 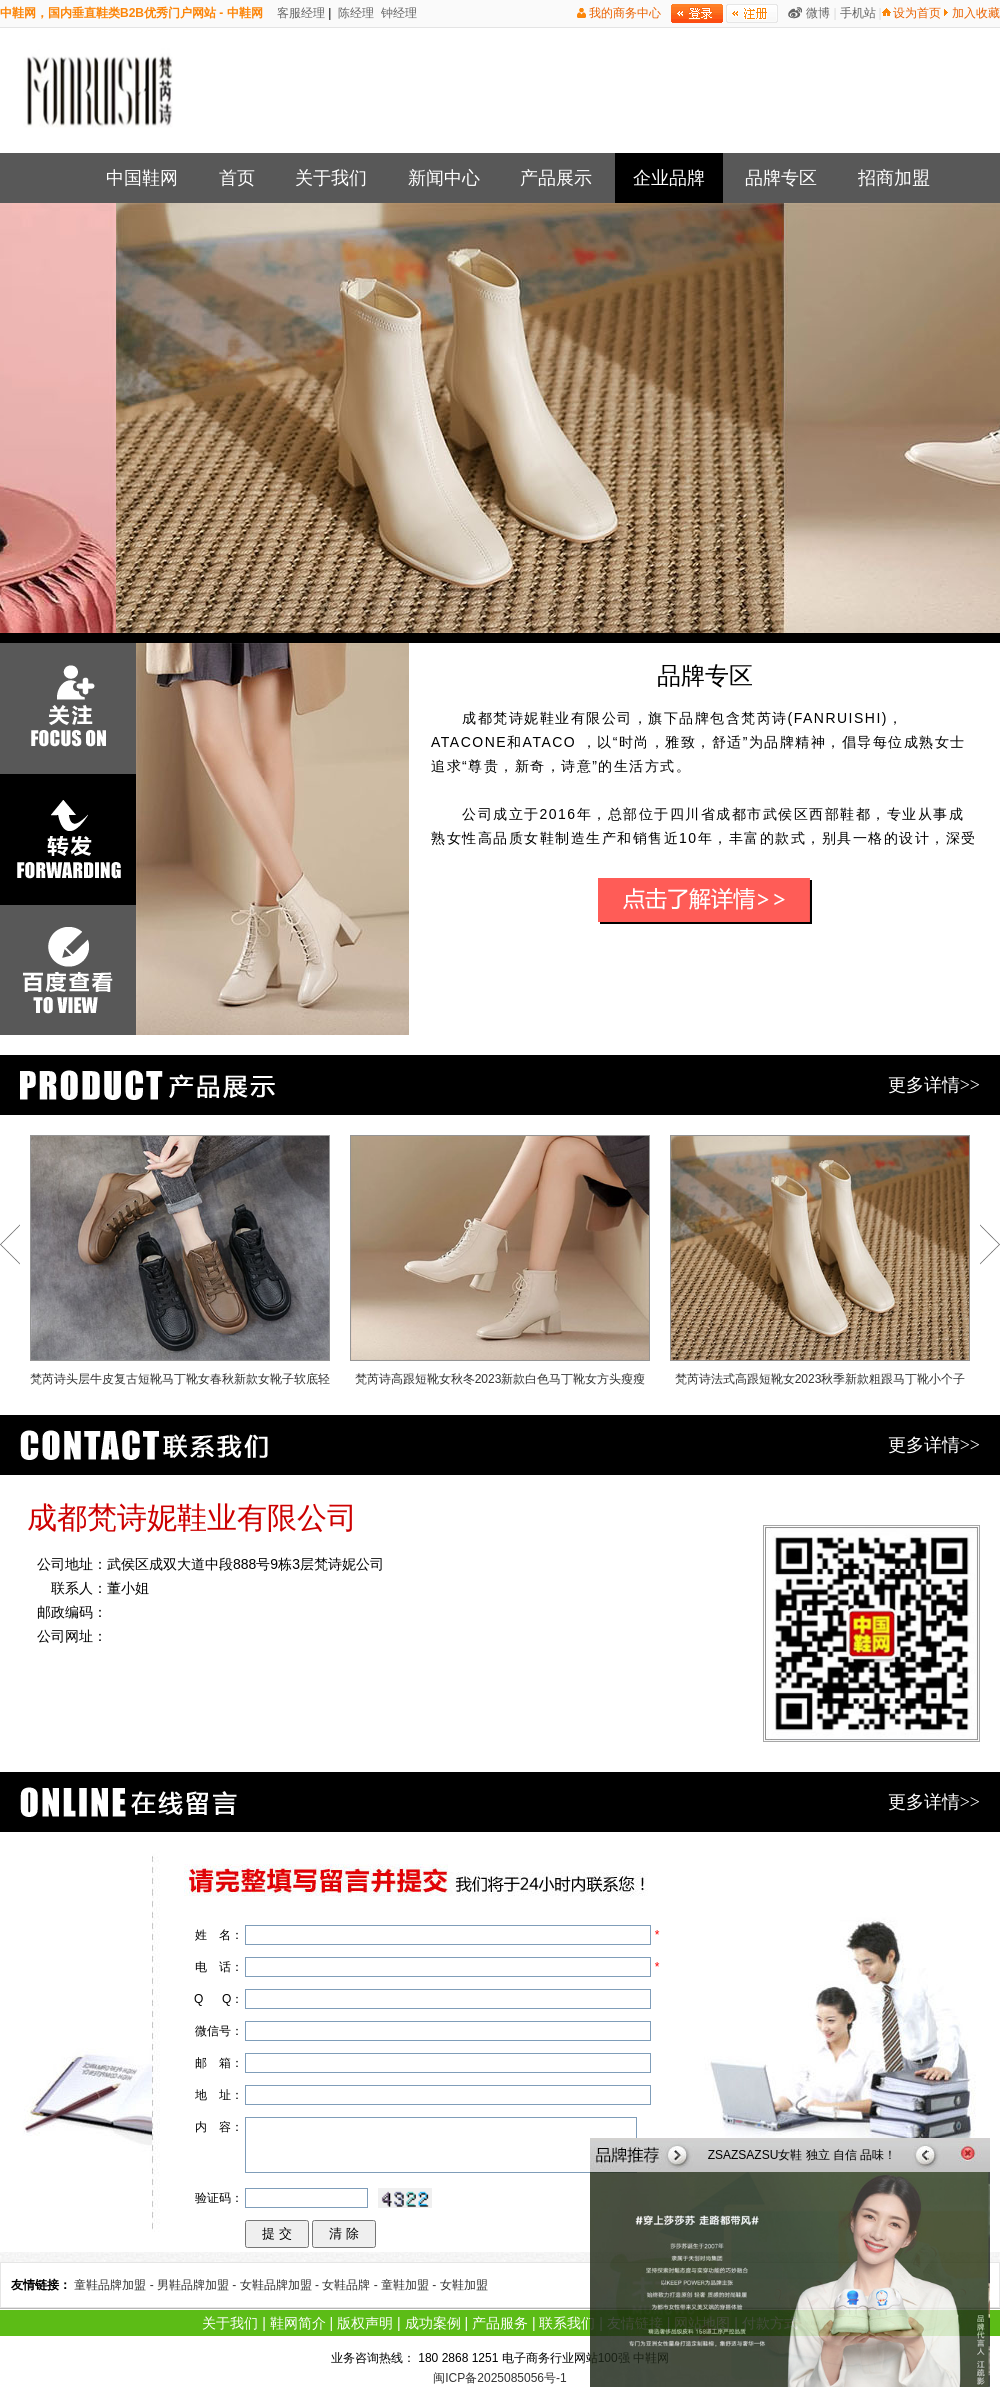 What do you see at coordinates (858, 13) in the screenshot?
I see `手机站` at bounding box center [858, 13].